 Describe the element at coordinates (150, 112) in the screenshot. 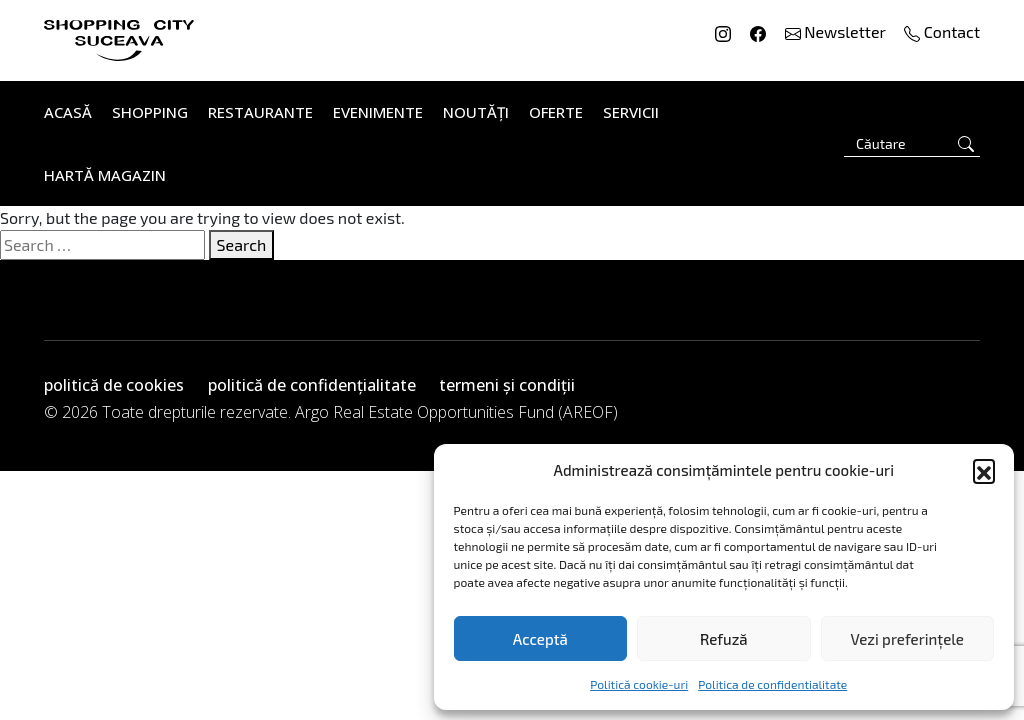

I see `Shopping` at that location.